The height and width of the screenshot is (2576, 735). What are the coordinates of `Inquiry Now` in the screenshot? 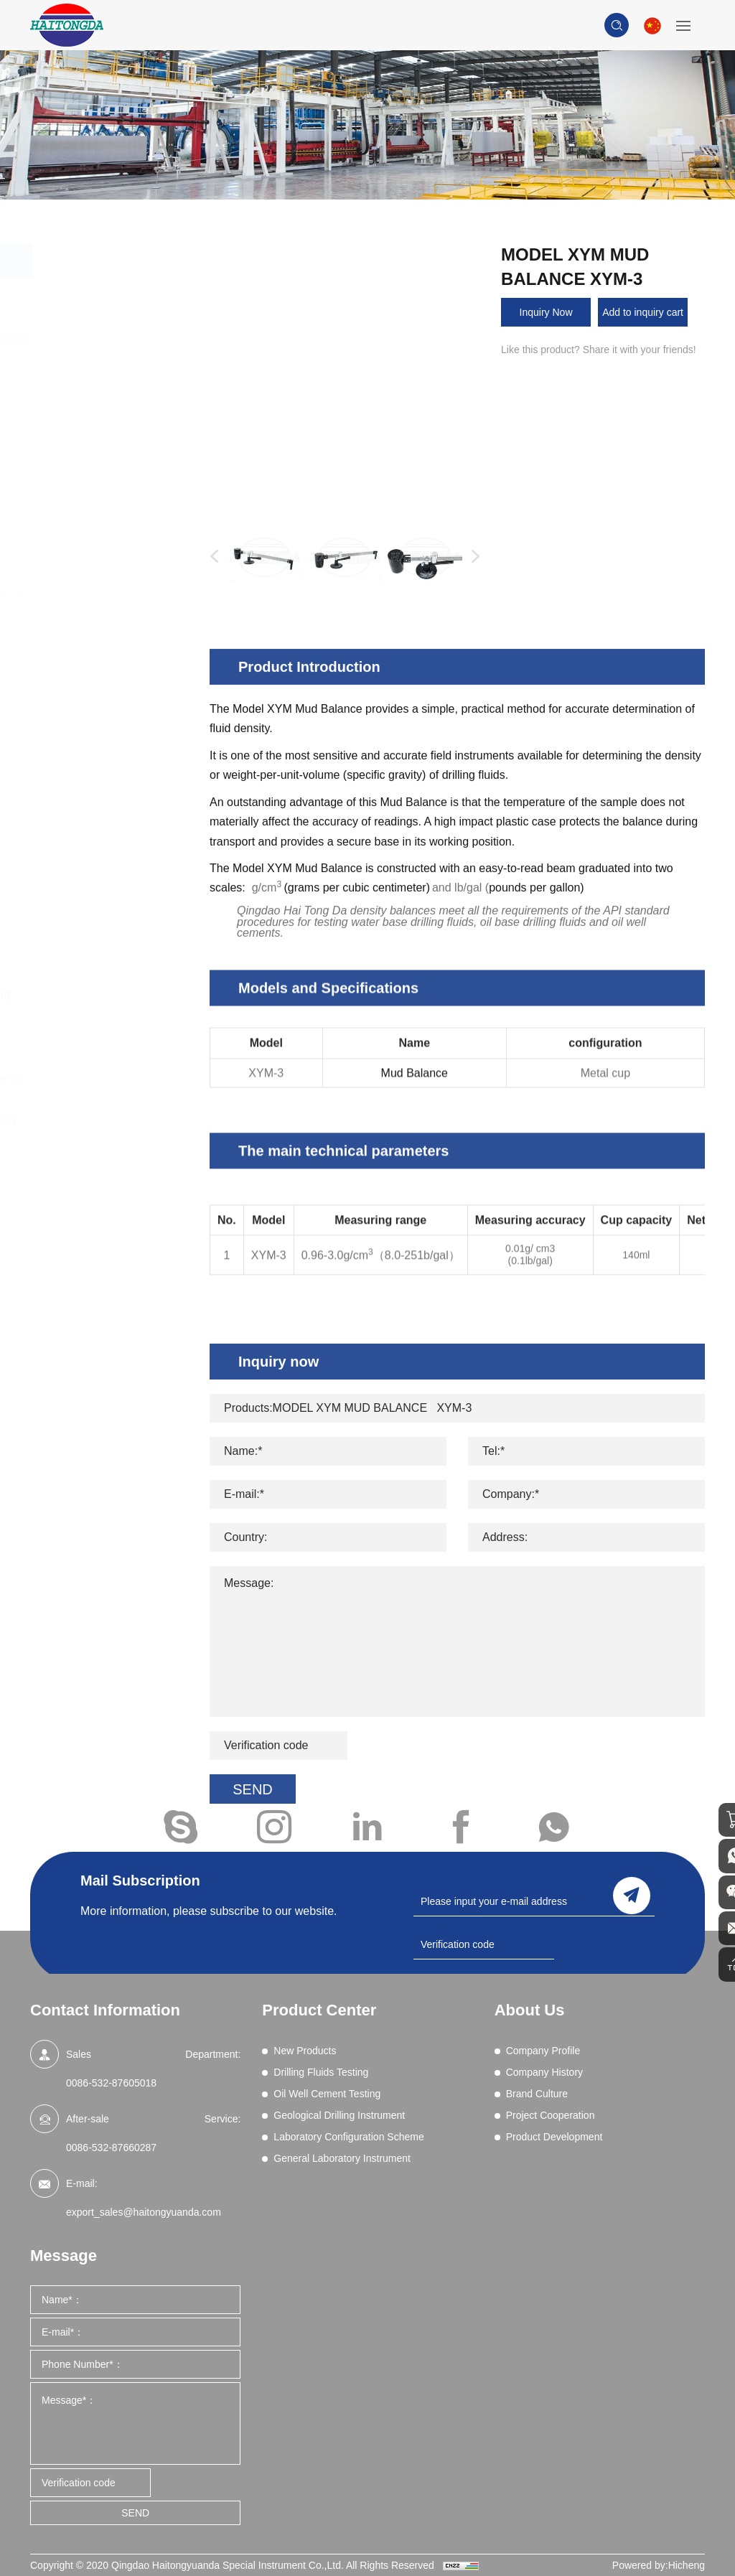 It's located at (546, 312).